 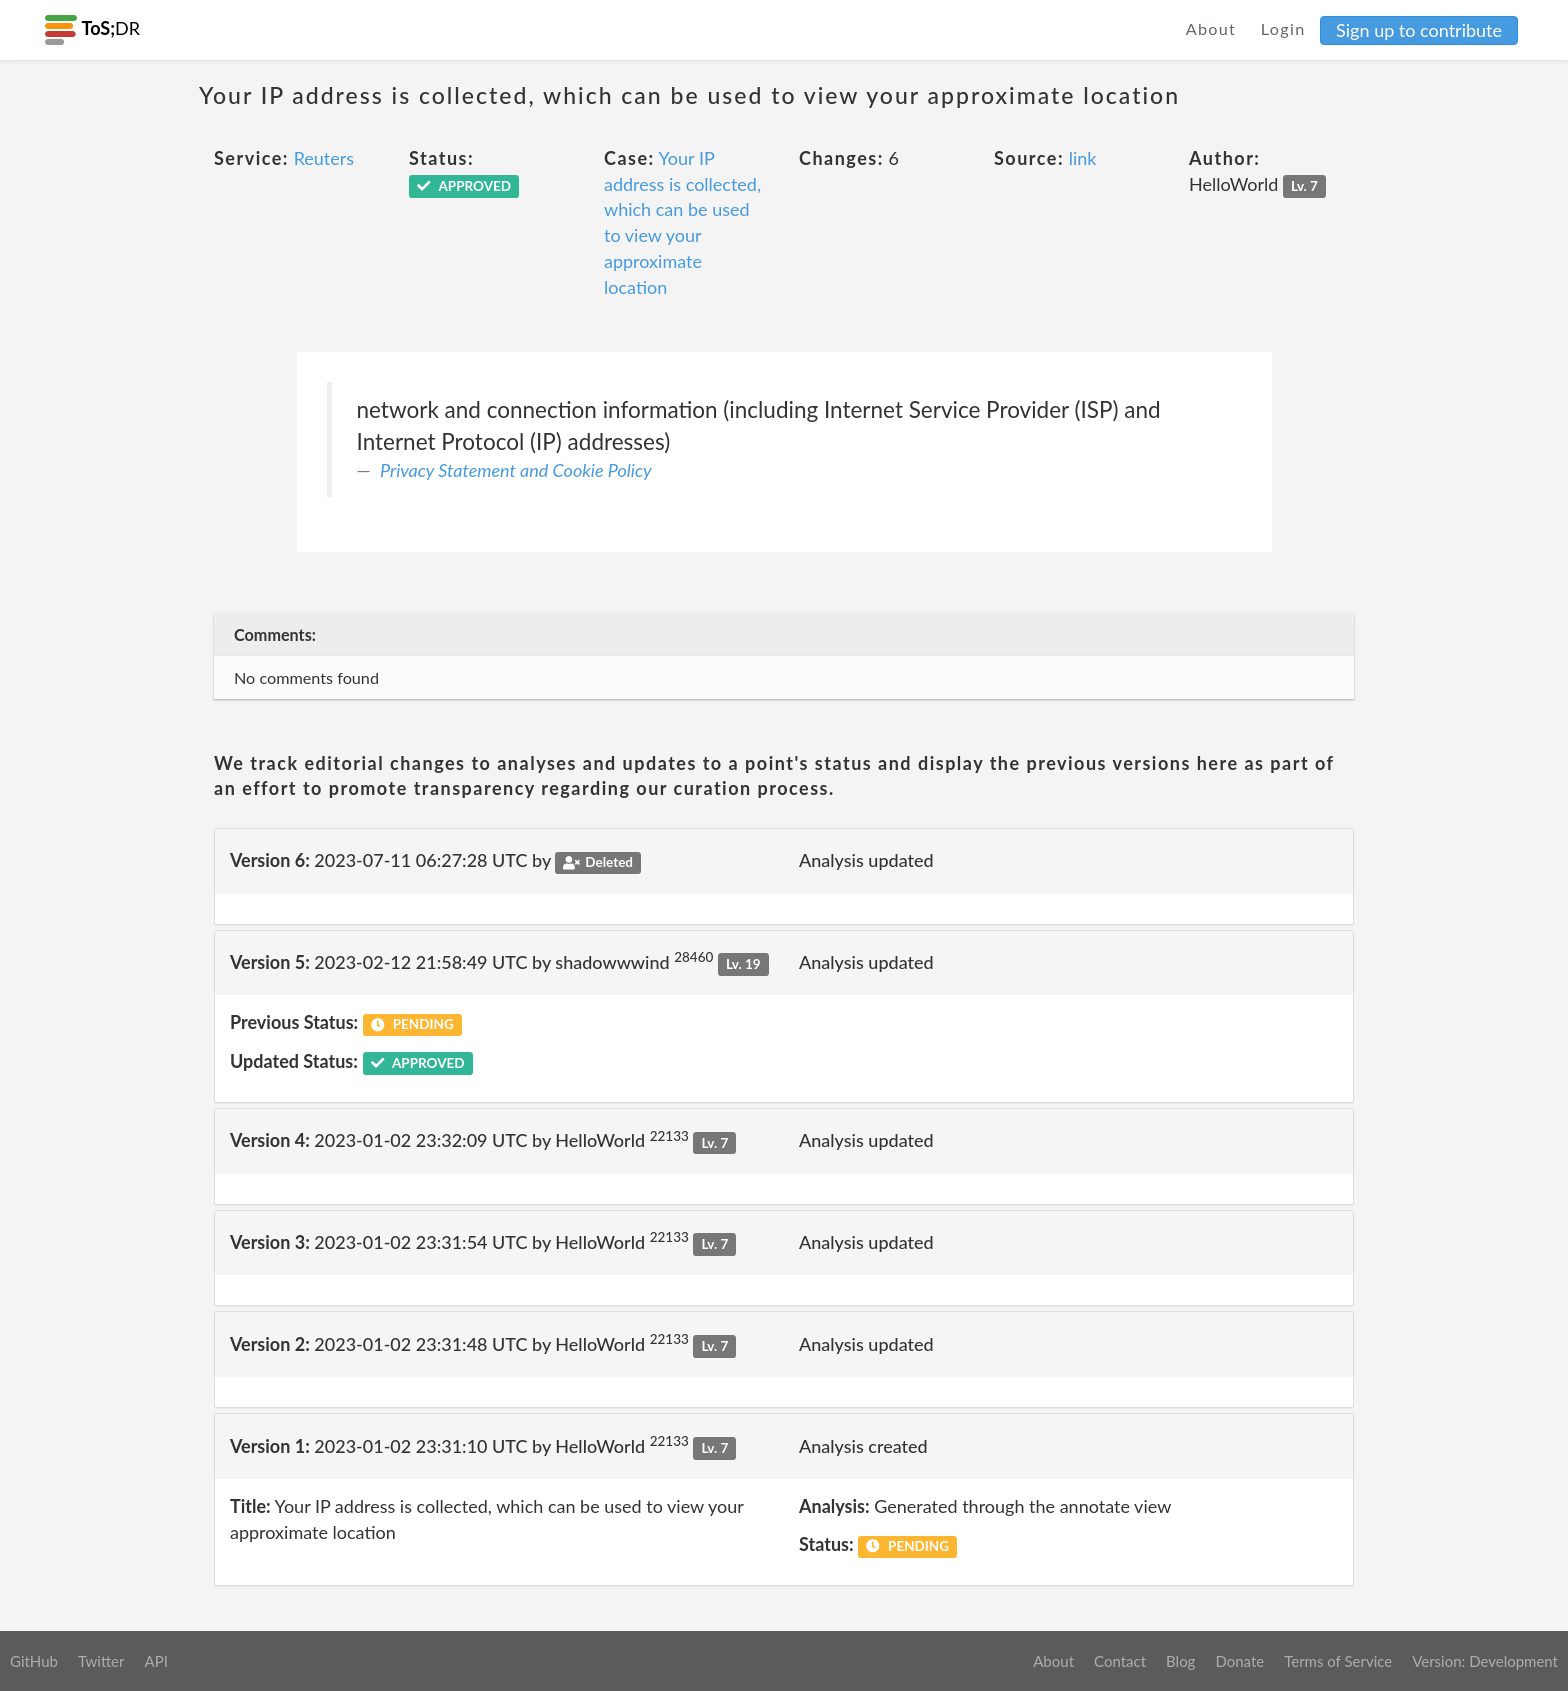 I want to click on Reuters, so click(x=324, y=158).